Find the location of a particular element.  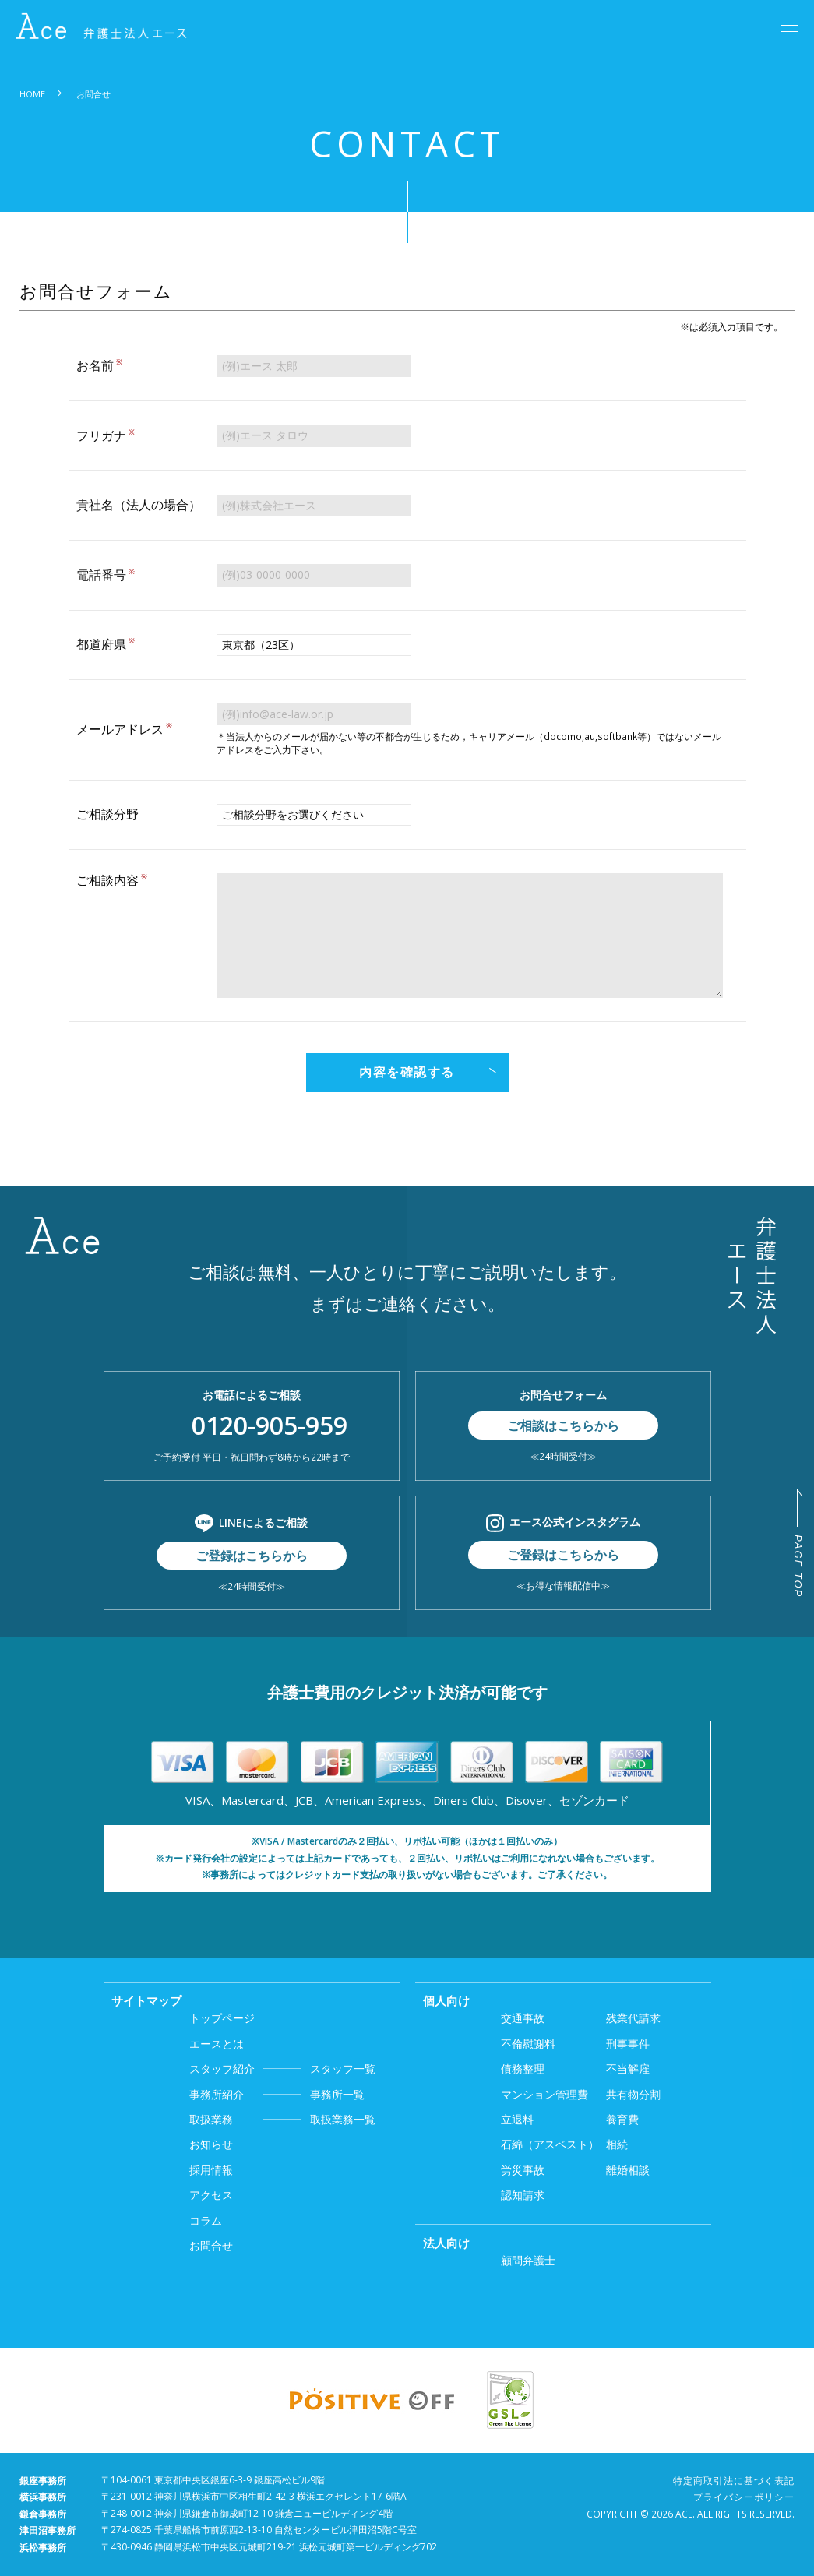

立退料 is located at coordinates (517, 2119).